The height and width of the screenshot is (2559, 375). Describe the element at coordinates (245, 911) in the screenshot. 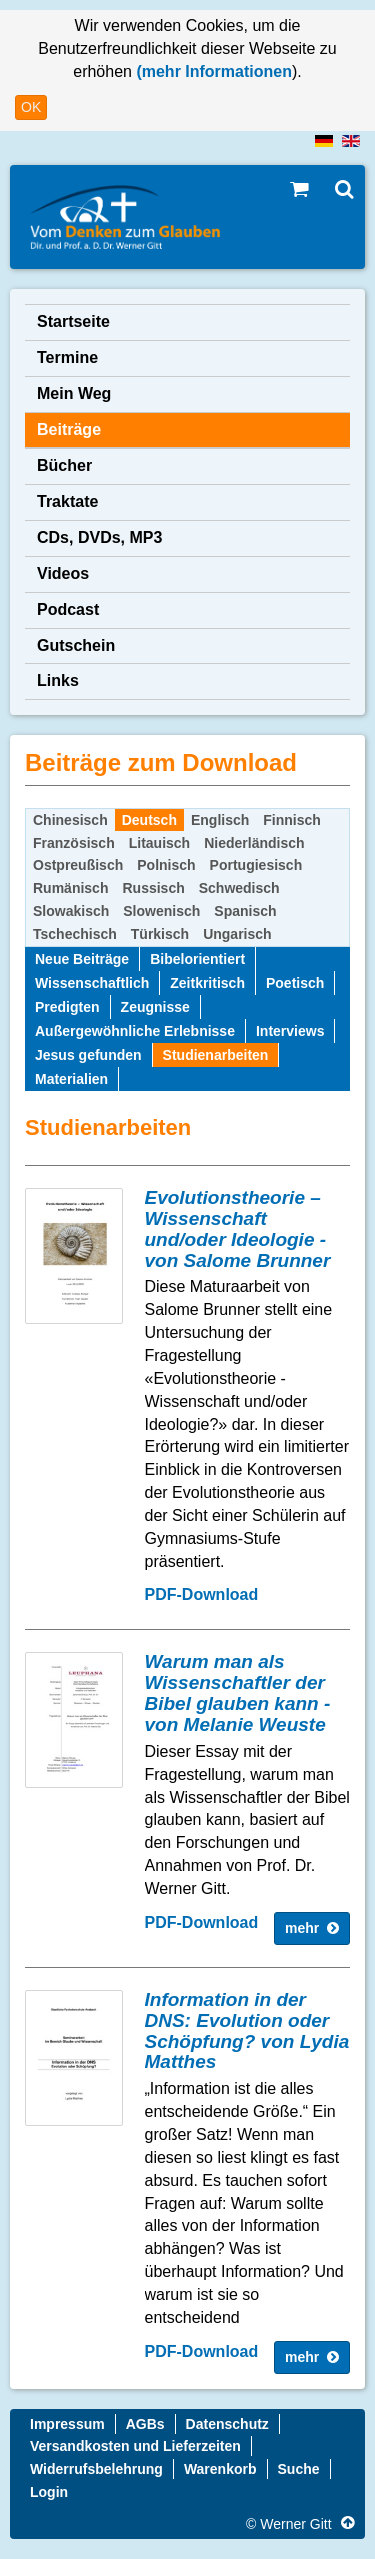

I see `Spanisch` at that location.